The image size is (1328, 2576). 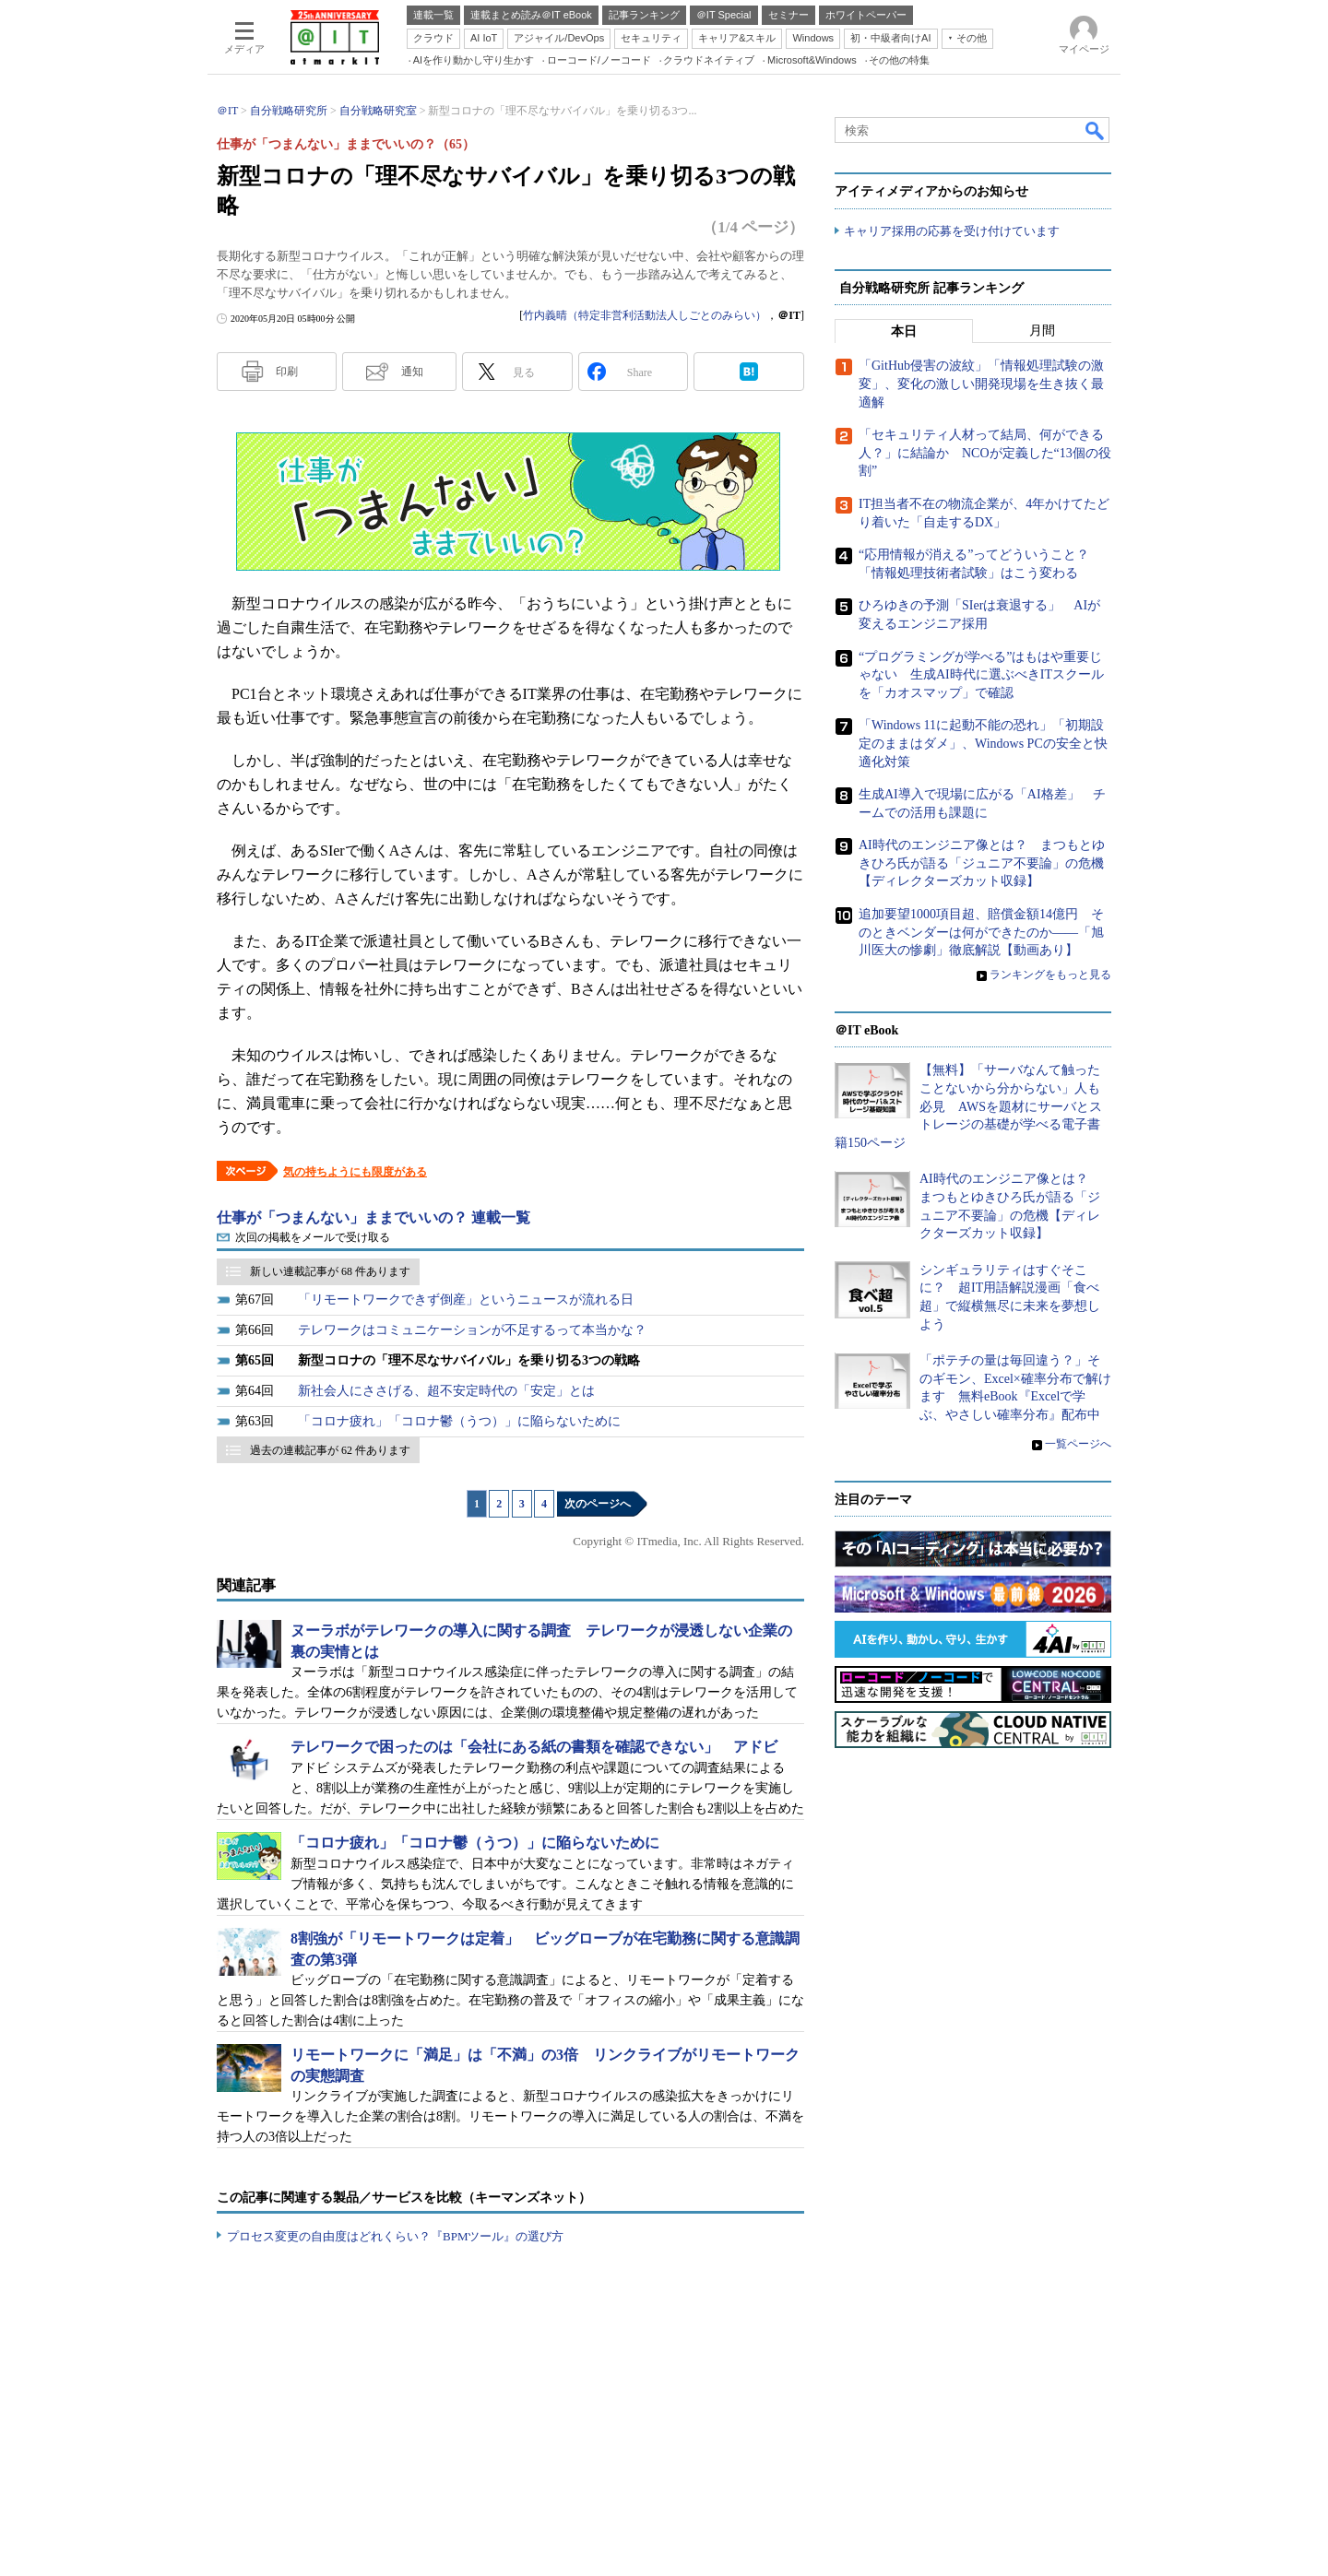 I want to click on 「コロナ疲れ」「コロナ鬱（うつ）」に陥らないために, so click(x=459, y=1421).